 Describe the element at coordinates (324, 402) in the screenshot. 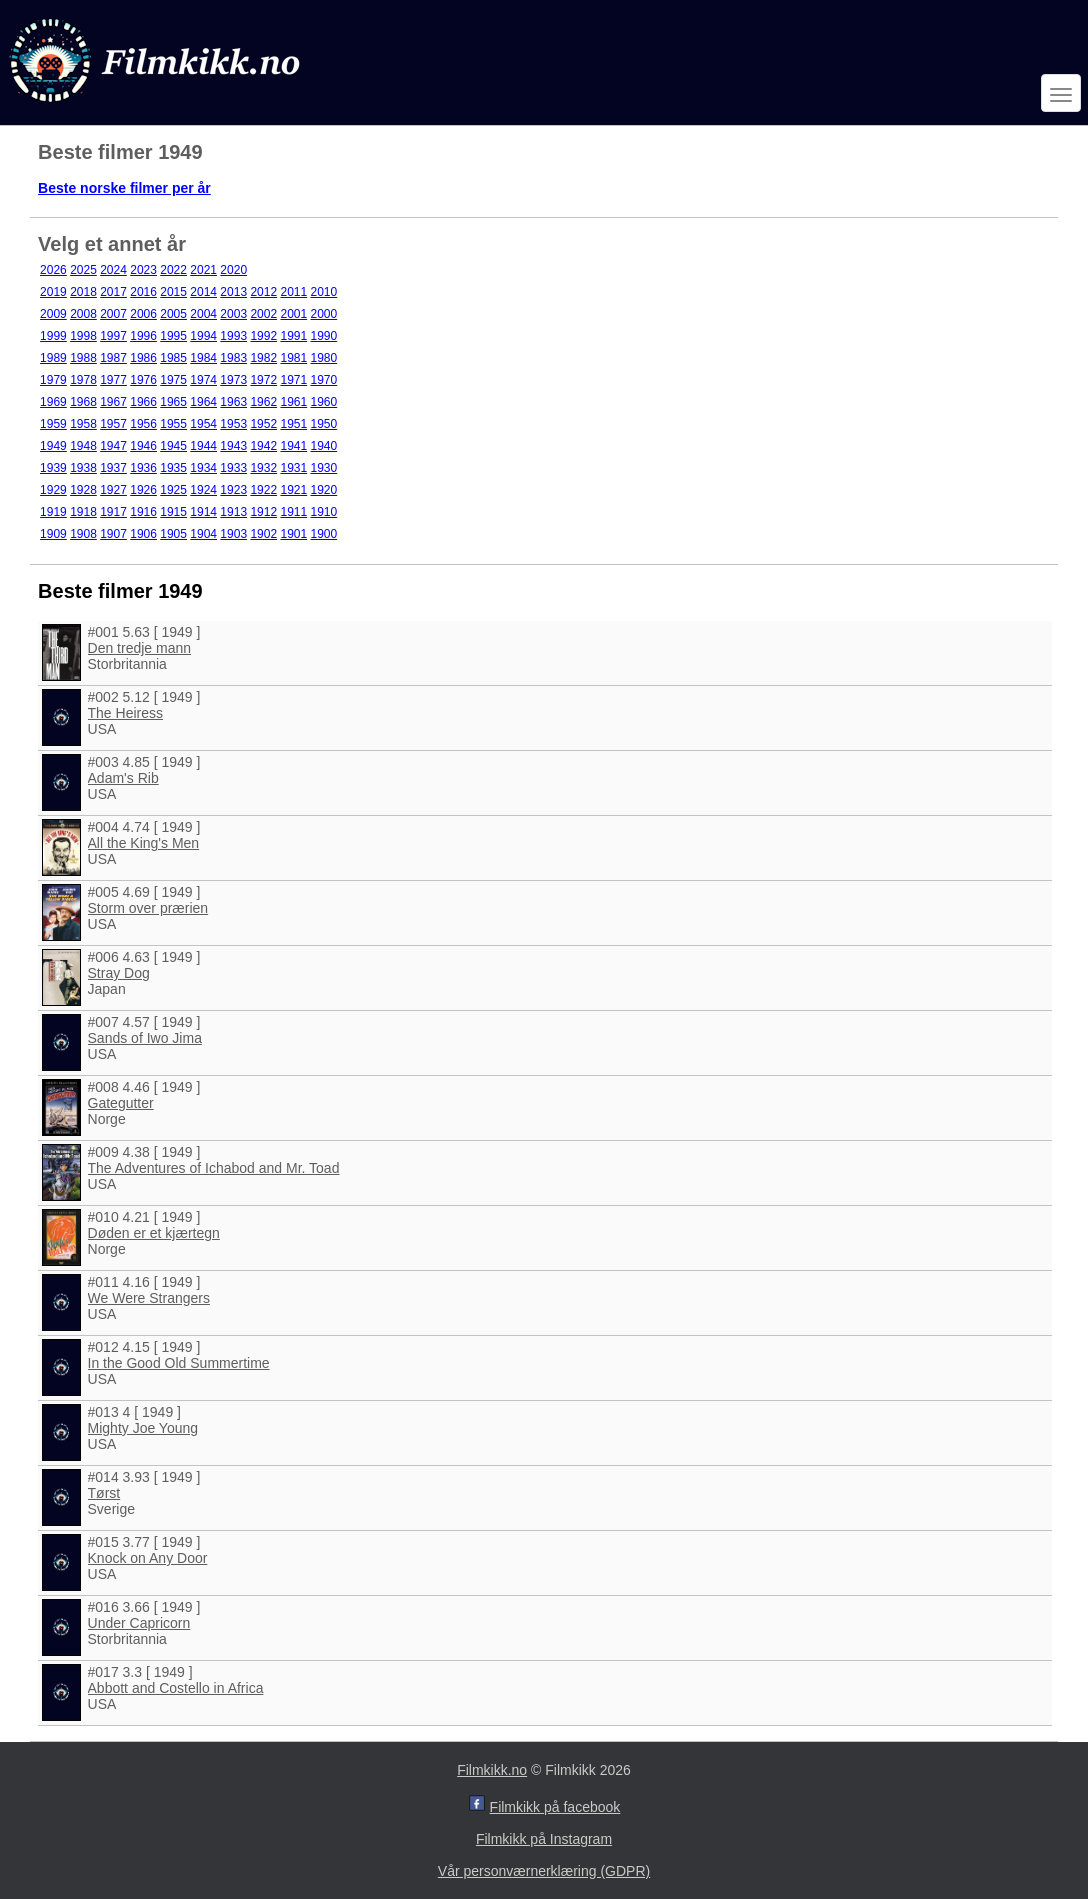

I see `1960` at that location.